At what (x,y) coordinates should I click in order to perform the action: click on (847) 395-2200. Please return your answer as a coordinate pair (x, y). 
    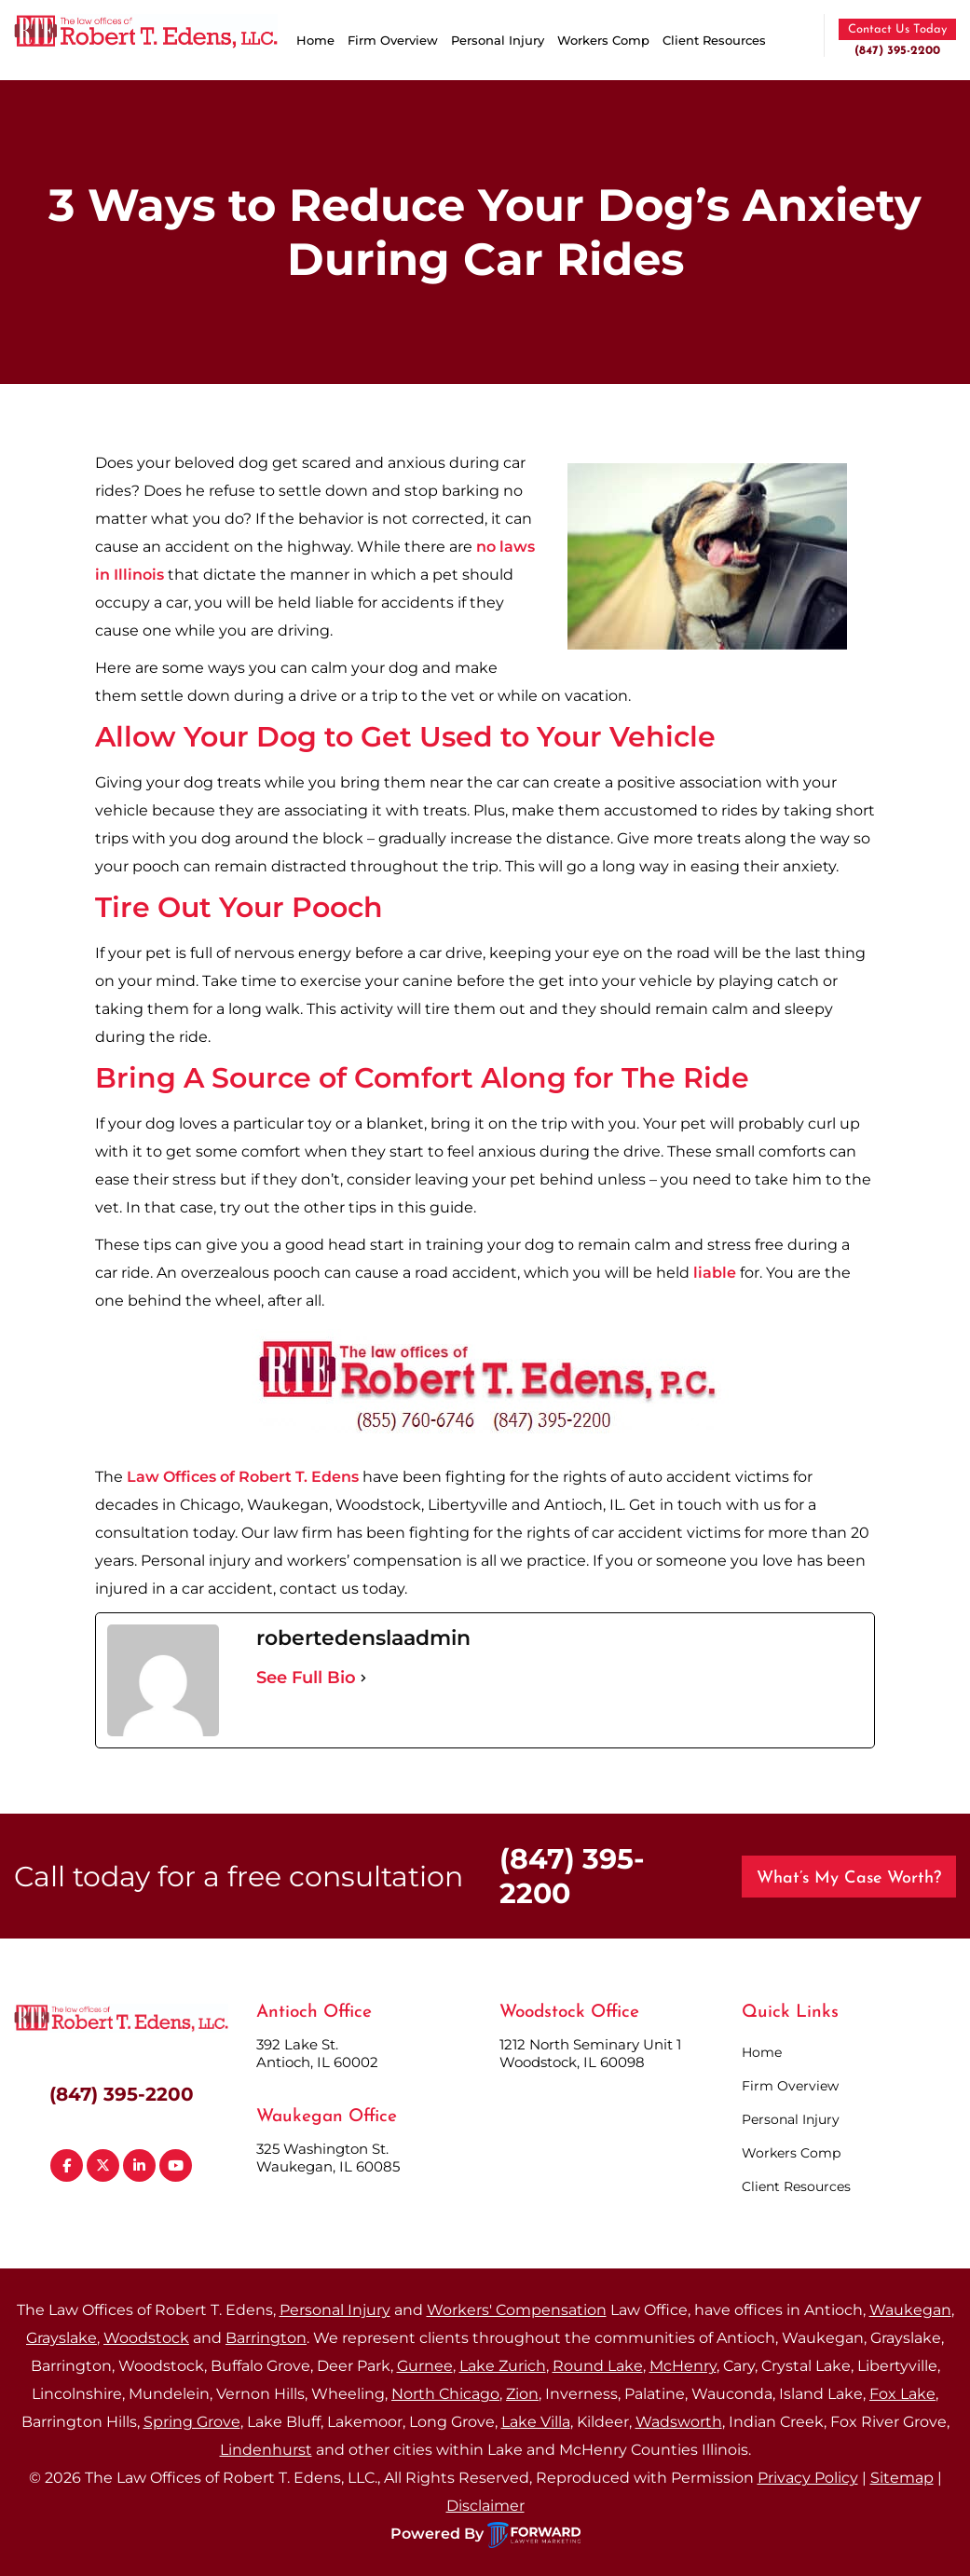
    Looking at the image, I should click on (897, 51).